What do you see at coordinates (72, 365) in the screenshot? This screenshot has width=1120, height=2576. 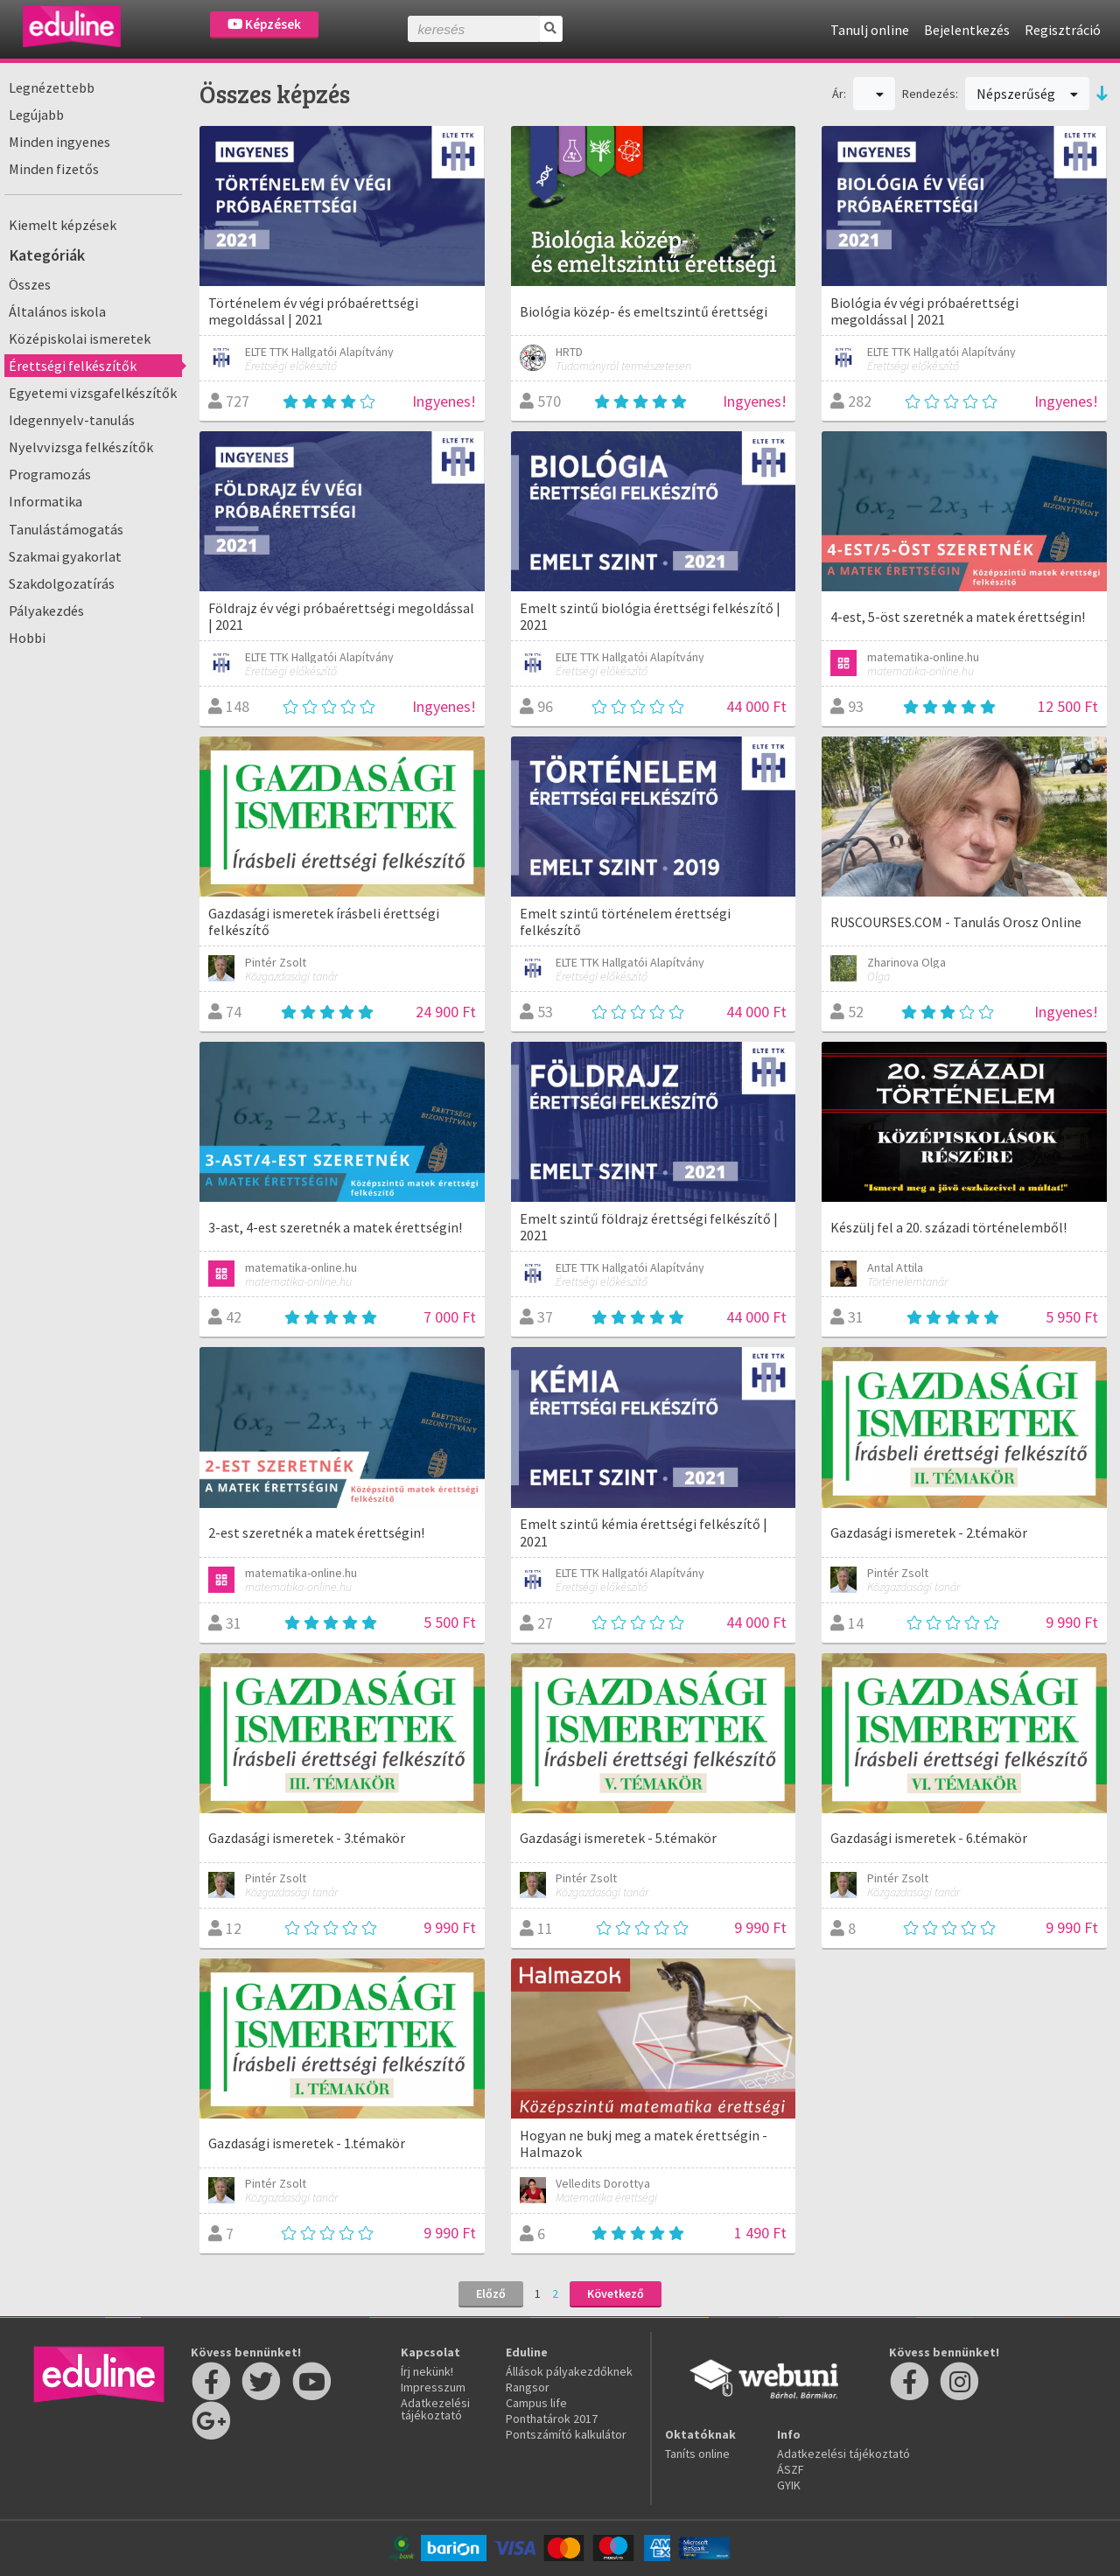 I see `Érettségi felkészítők` at bounding box center [72, 365].